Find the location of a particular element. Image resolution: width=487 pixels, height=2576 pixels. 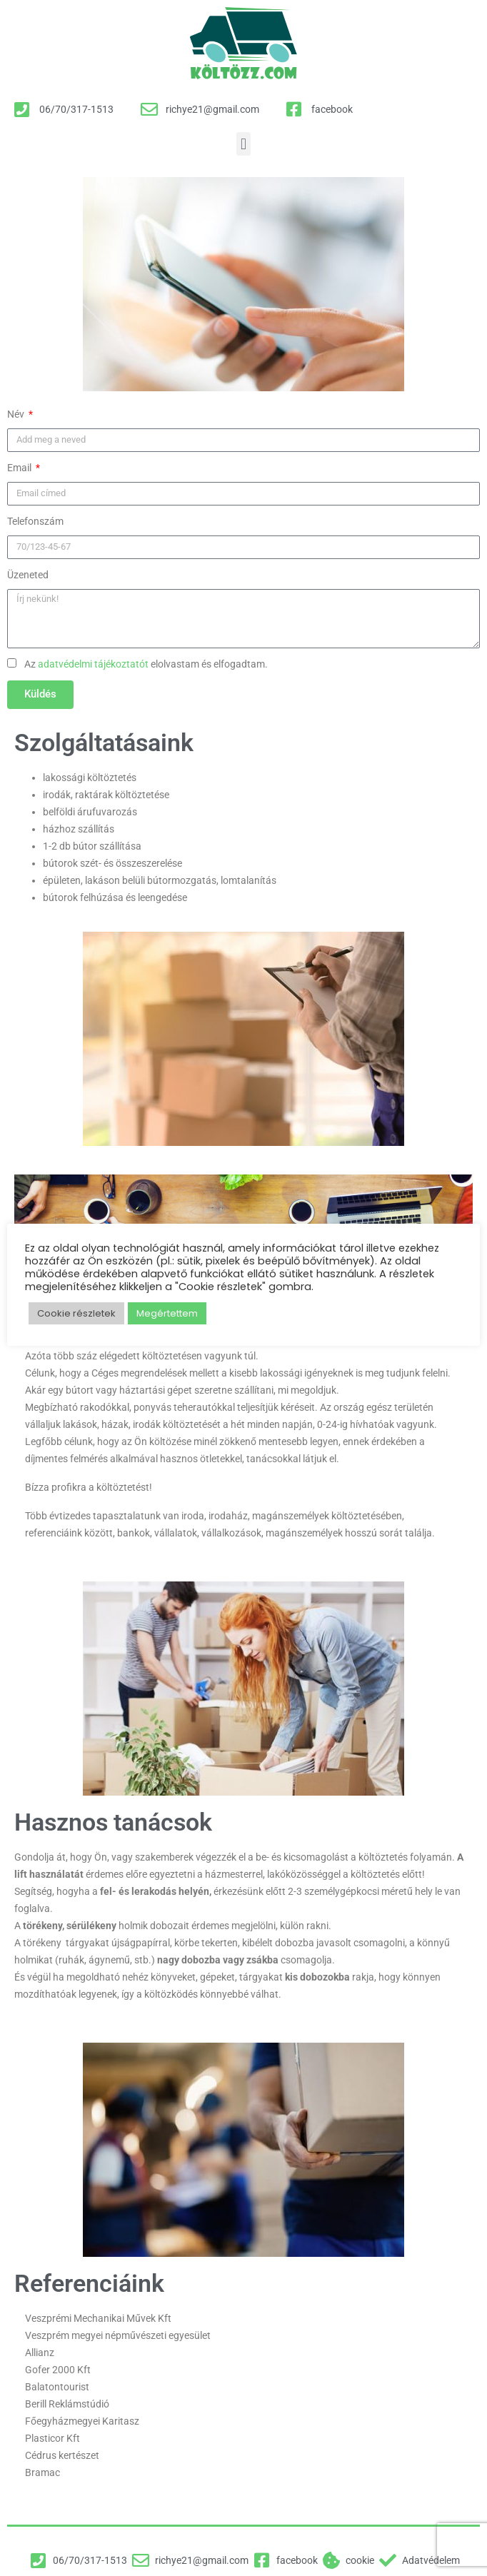

Telefonszám is located at coordinates (35, 521).